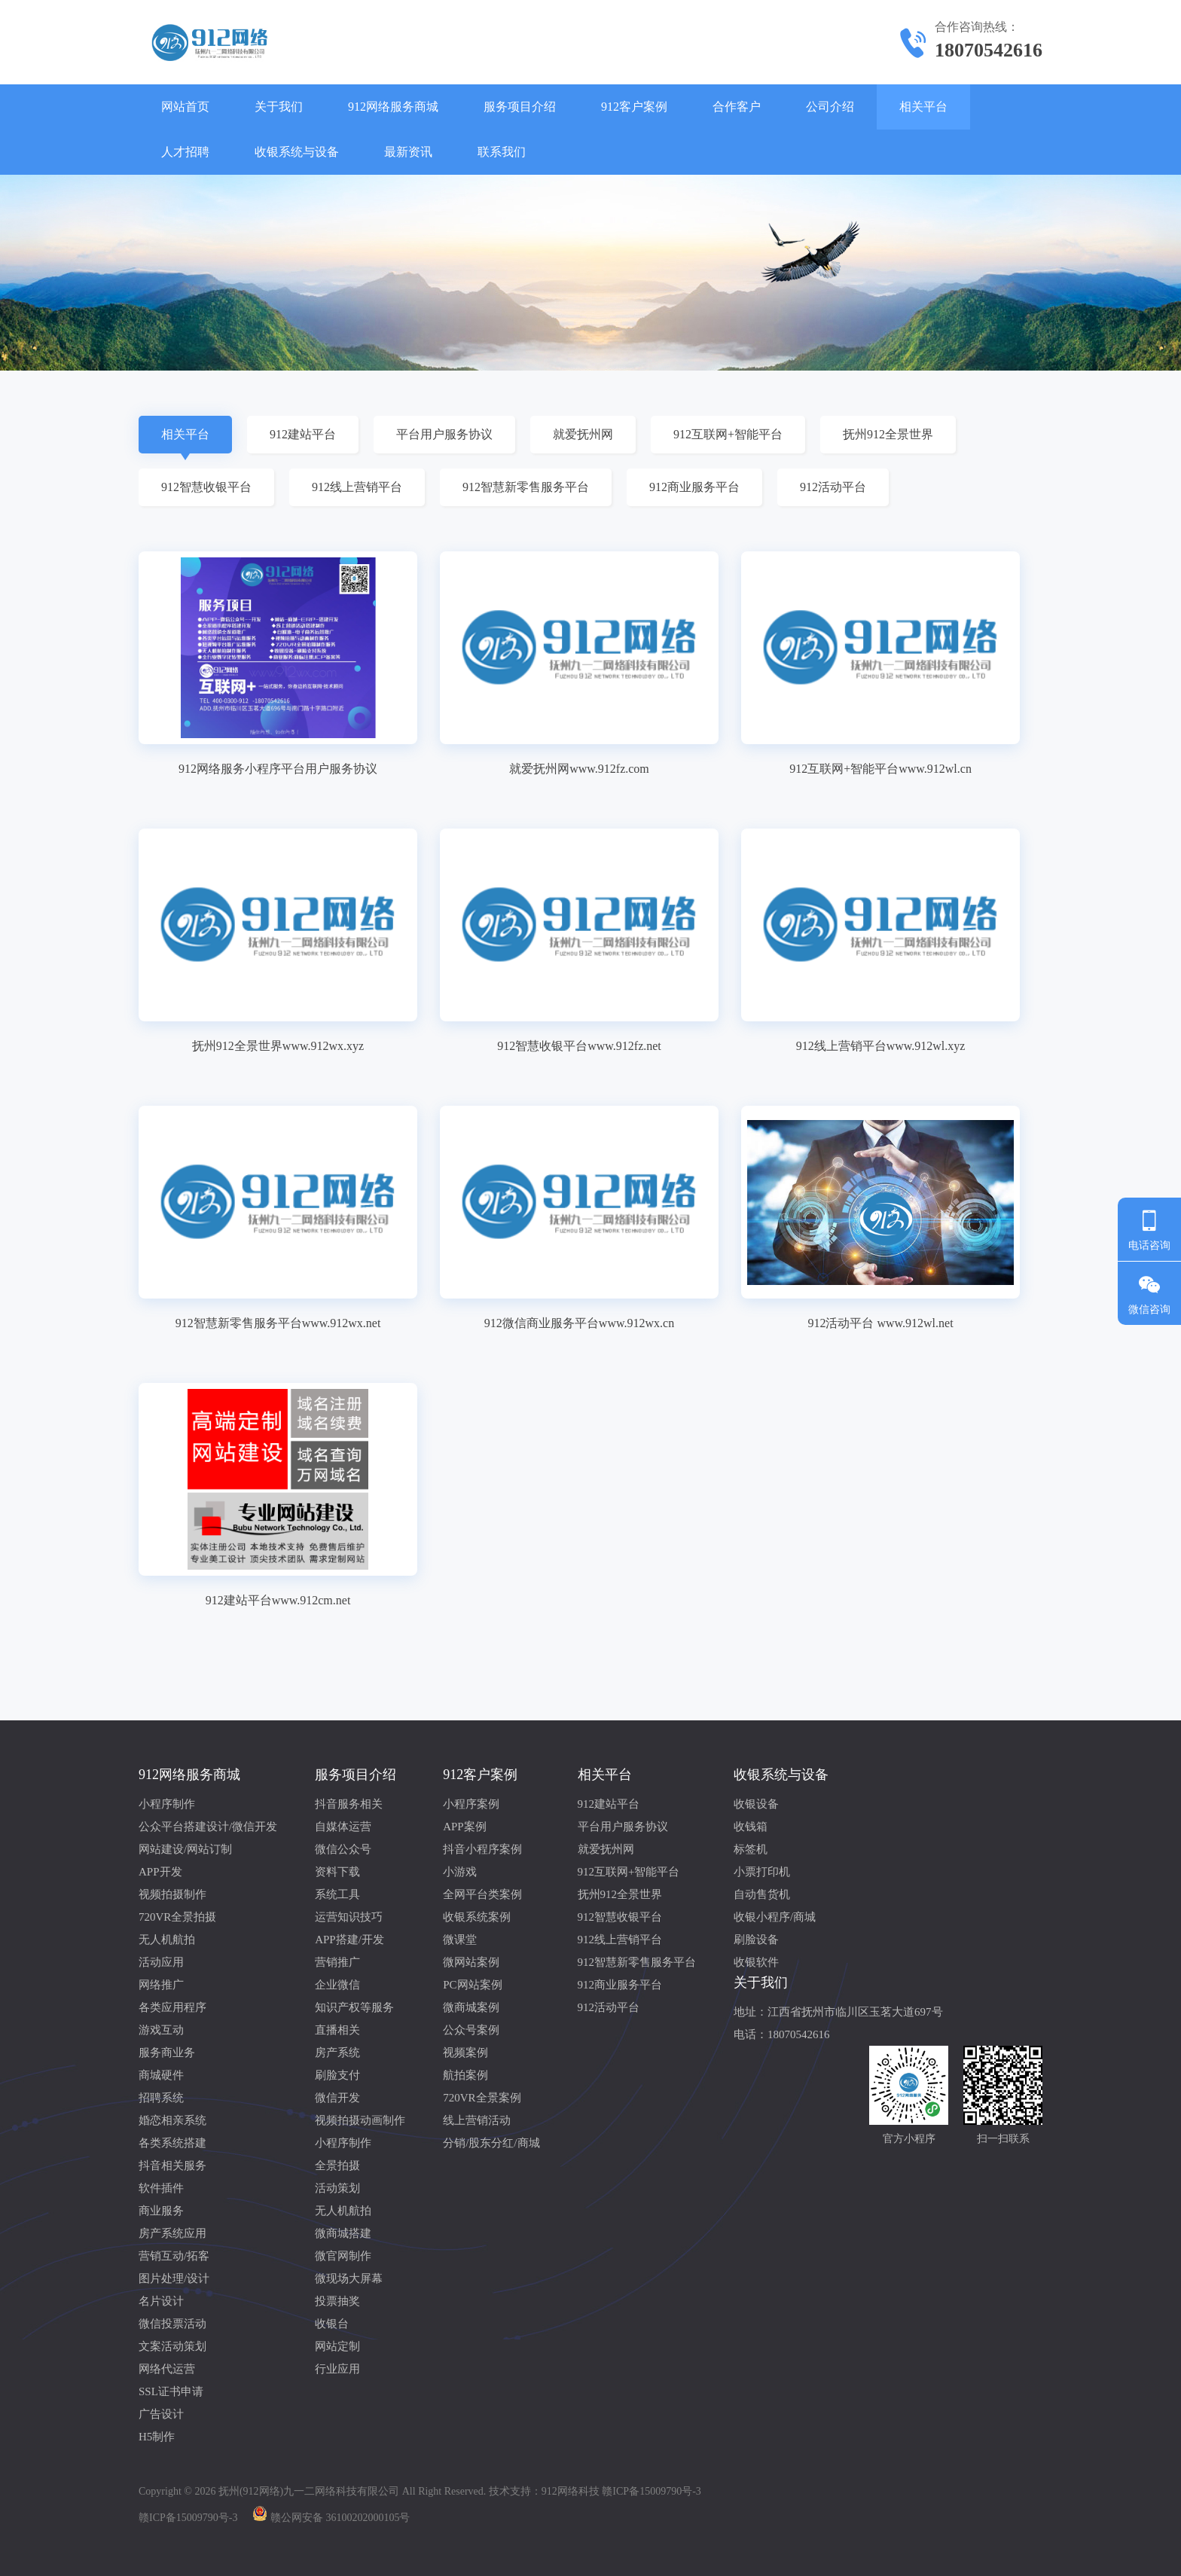 This screenshot has height=2576, width=1181. Describe the element at coordinates (337, 1894) in the screenshot. I see `系统工具` at that location.